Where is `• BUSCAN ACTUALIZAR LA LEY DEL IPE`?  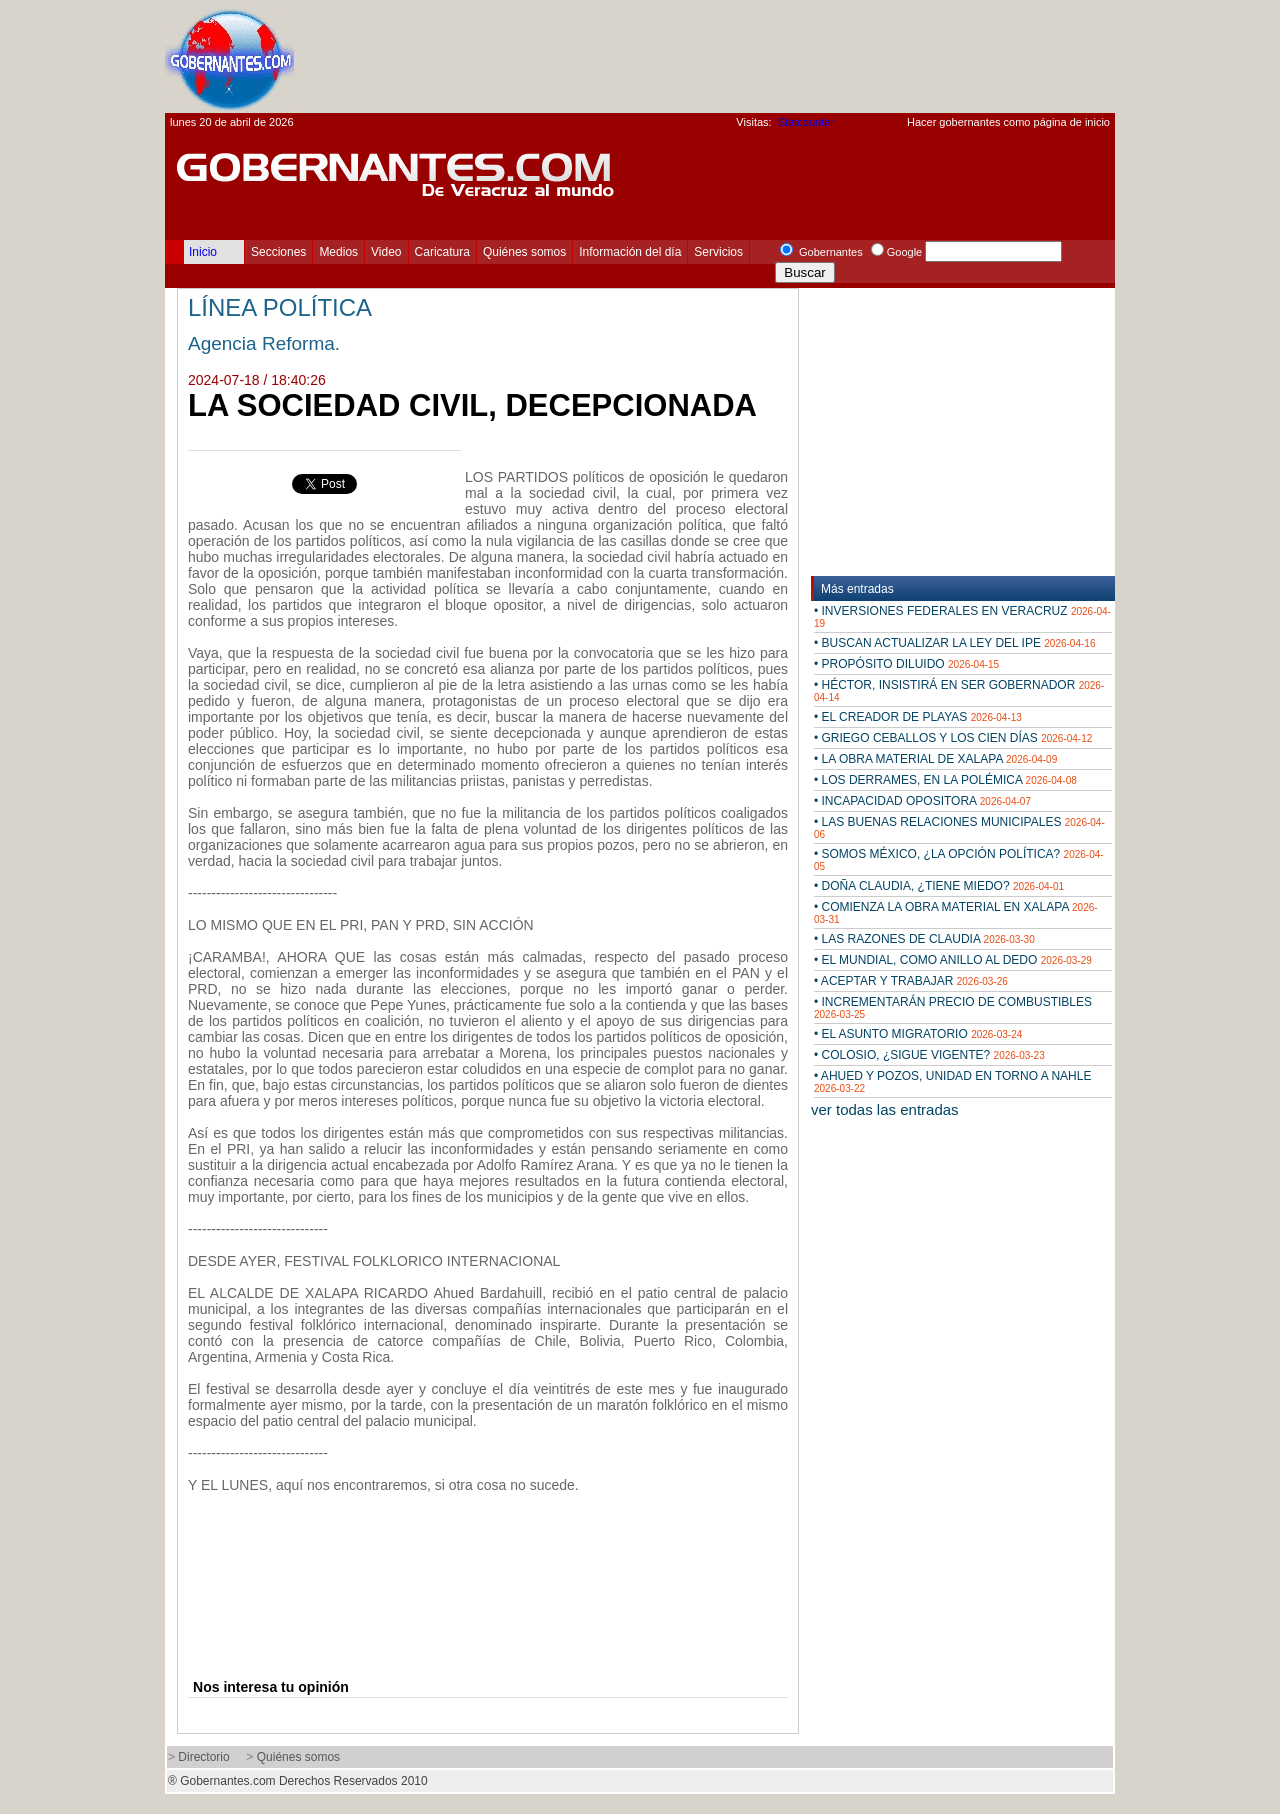
• BUSCAN ACTUALIZAR LA LEY DEL IPE is located at coordinates (954, 643).